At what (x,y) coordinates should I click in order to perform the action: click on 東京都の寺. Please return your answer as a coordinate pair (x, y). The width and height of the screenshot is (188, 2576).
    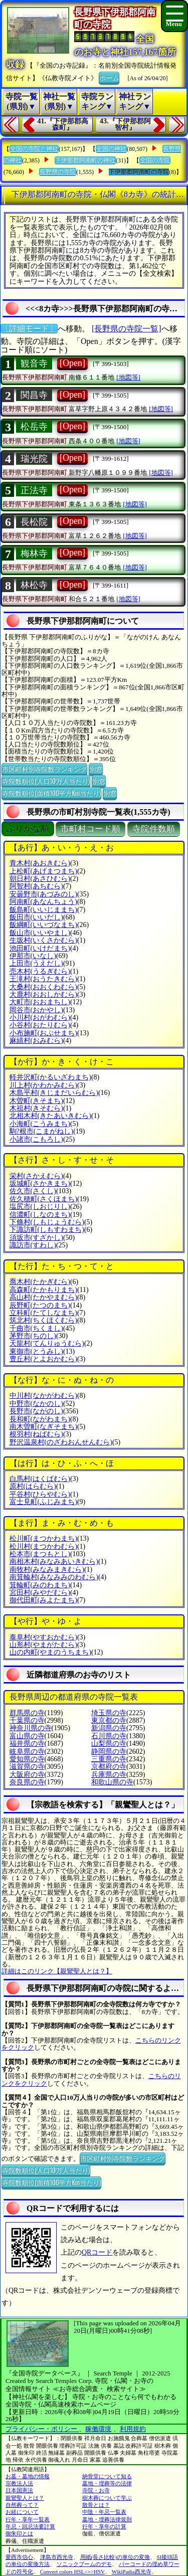
    Looking at the image, I should click on (108, 1720).